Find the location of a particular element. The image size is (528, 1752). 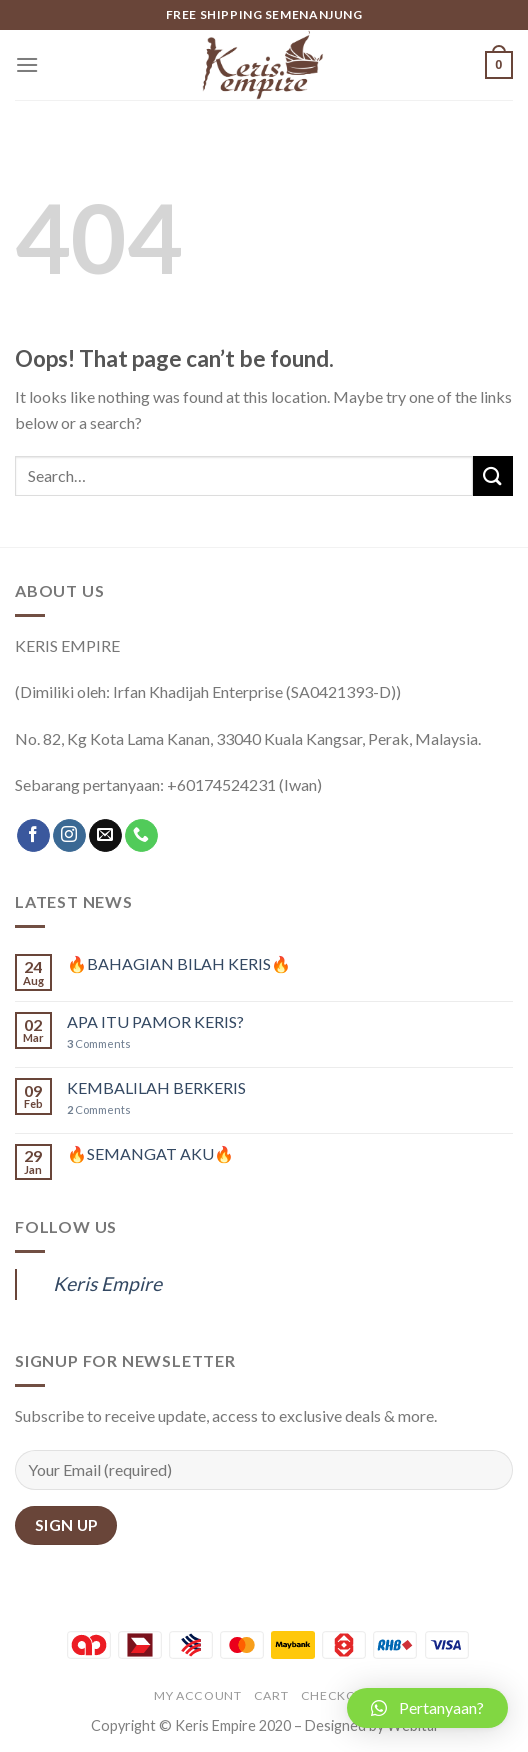

Comments is located at coordinates (99, 1043).